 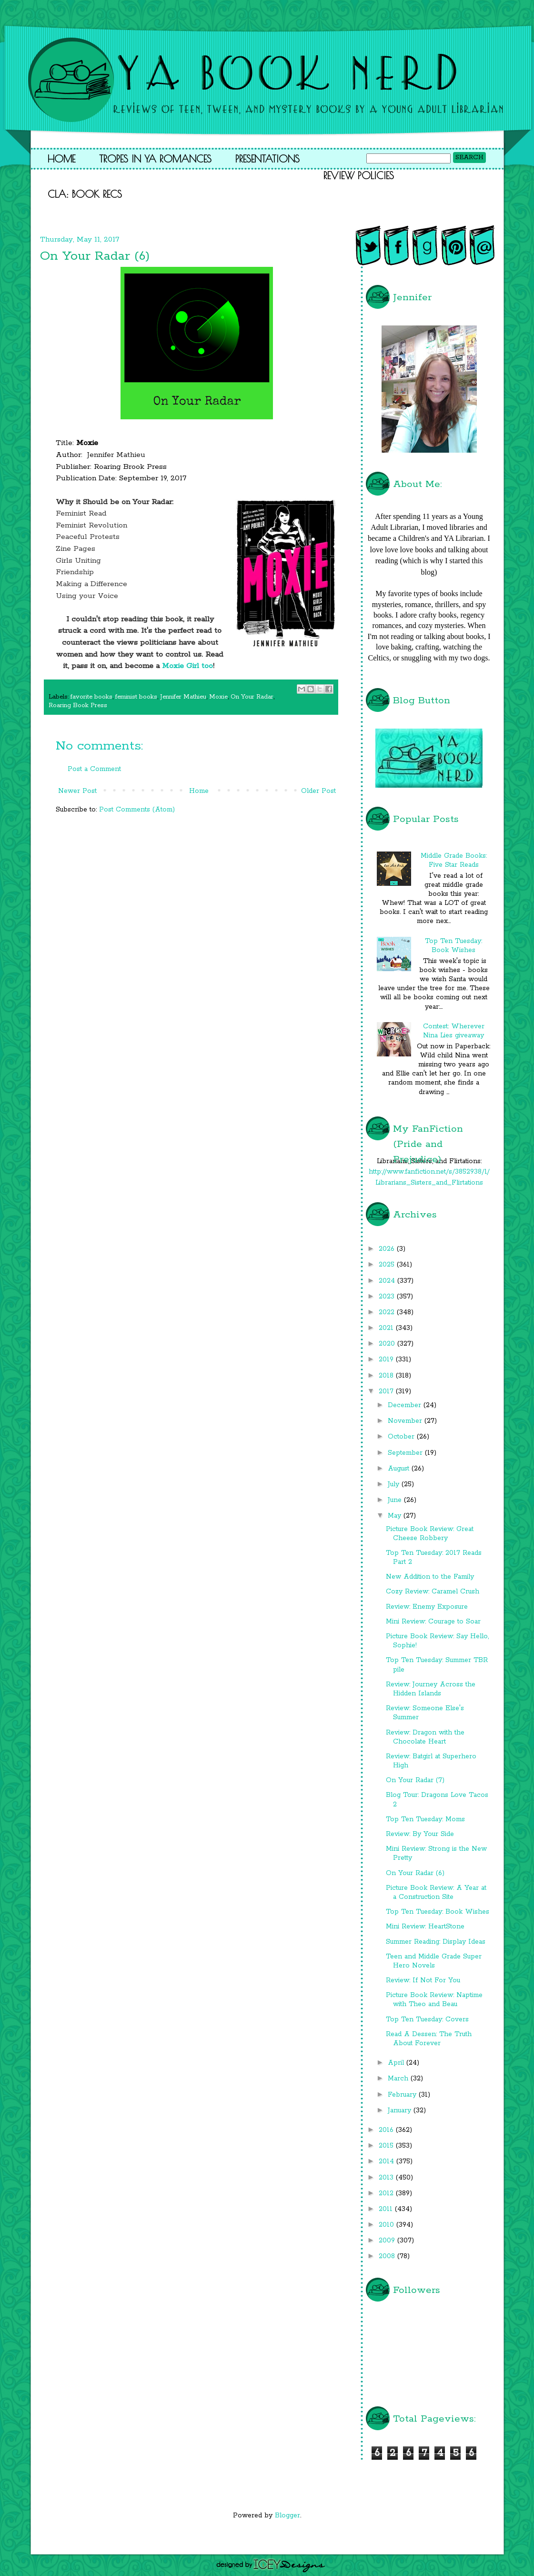 What do you see at coordinates (402, 1436) in the screenshot?
I see `October` at bounding box center [402, 1436].